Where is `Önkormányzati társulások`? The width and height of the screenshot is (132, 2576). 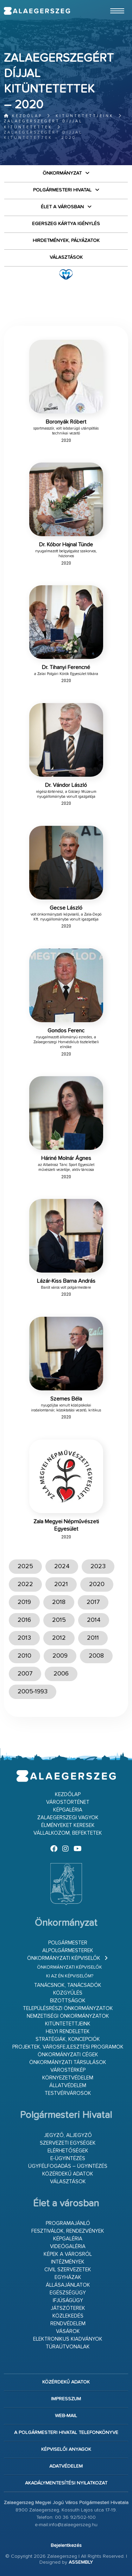
Önkormányzati társulások is located at coordinates (67, 2062).